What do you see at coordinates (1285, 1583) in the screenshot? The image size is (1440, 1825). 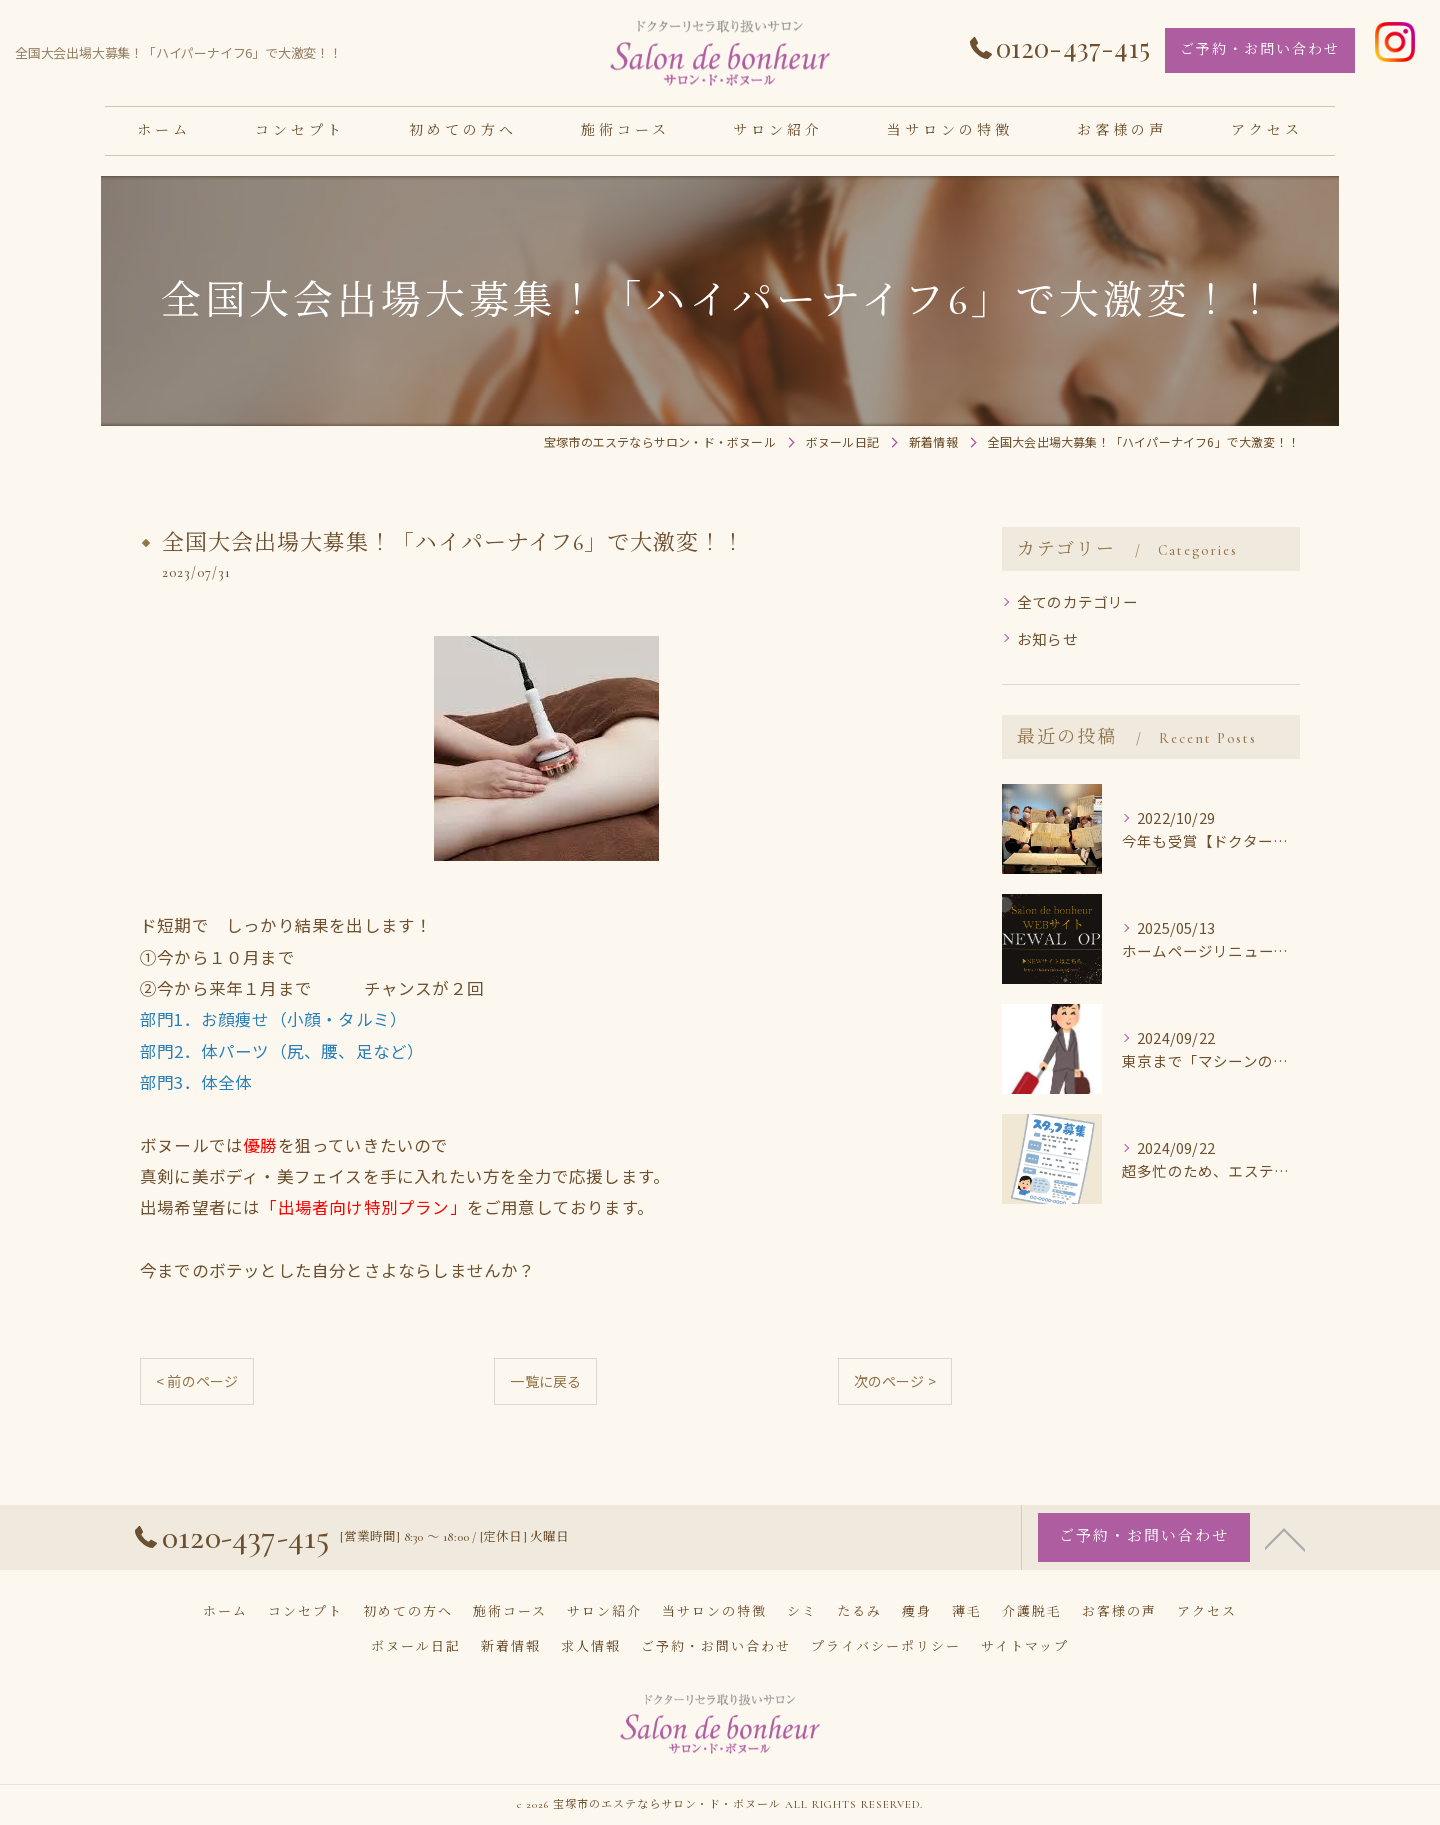 I see `[ページトップへ移動]` at bounding box center [1285, 1583].